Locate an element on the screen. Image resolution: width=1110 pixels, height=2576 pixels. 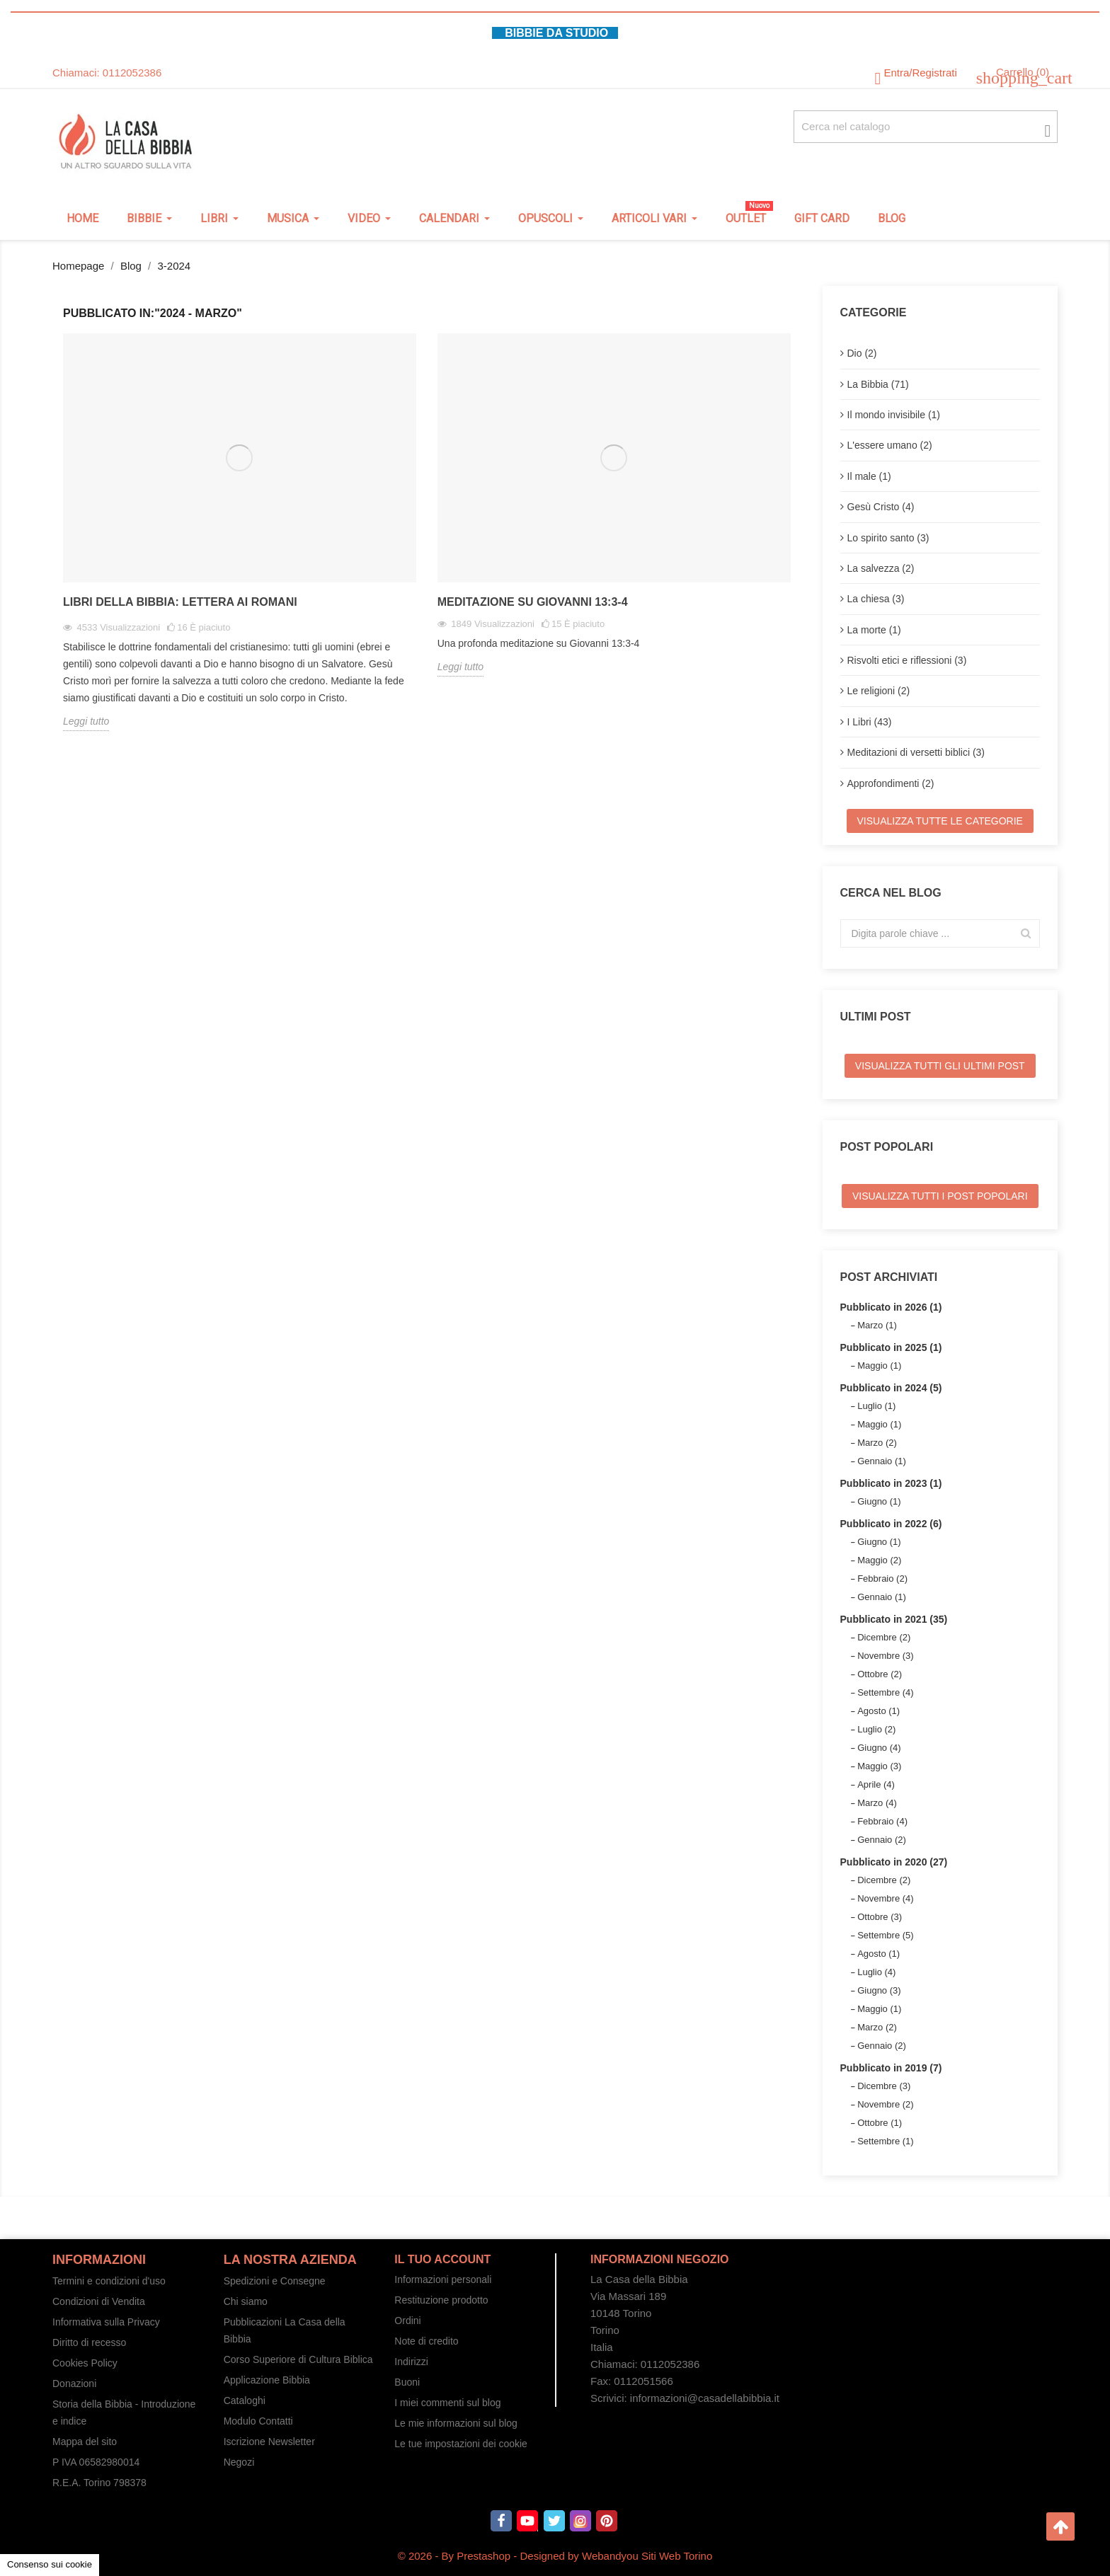
Marzo (2) is located at coordinates (877, 1442).